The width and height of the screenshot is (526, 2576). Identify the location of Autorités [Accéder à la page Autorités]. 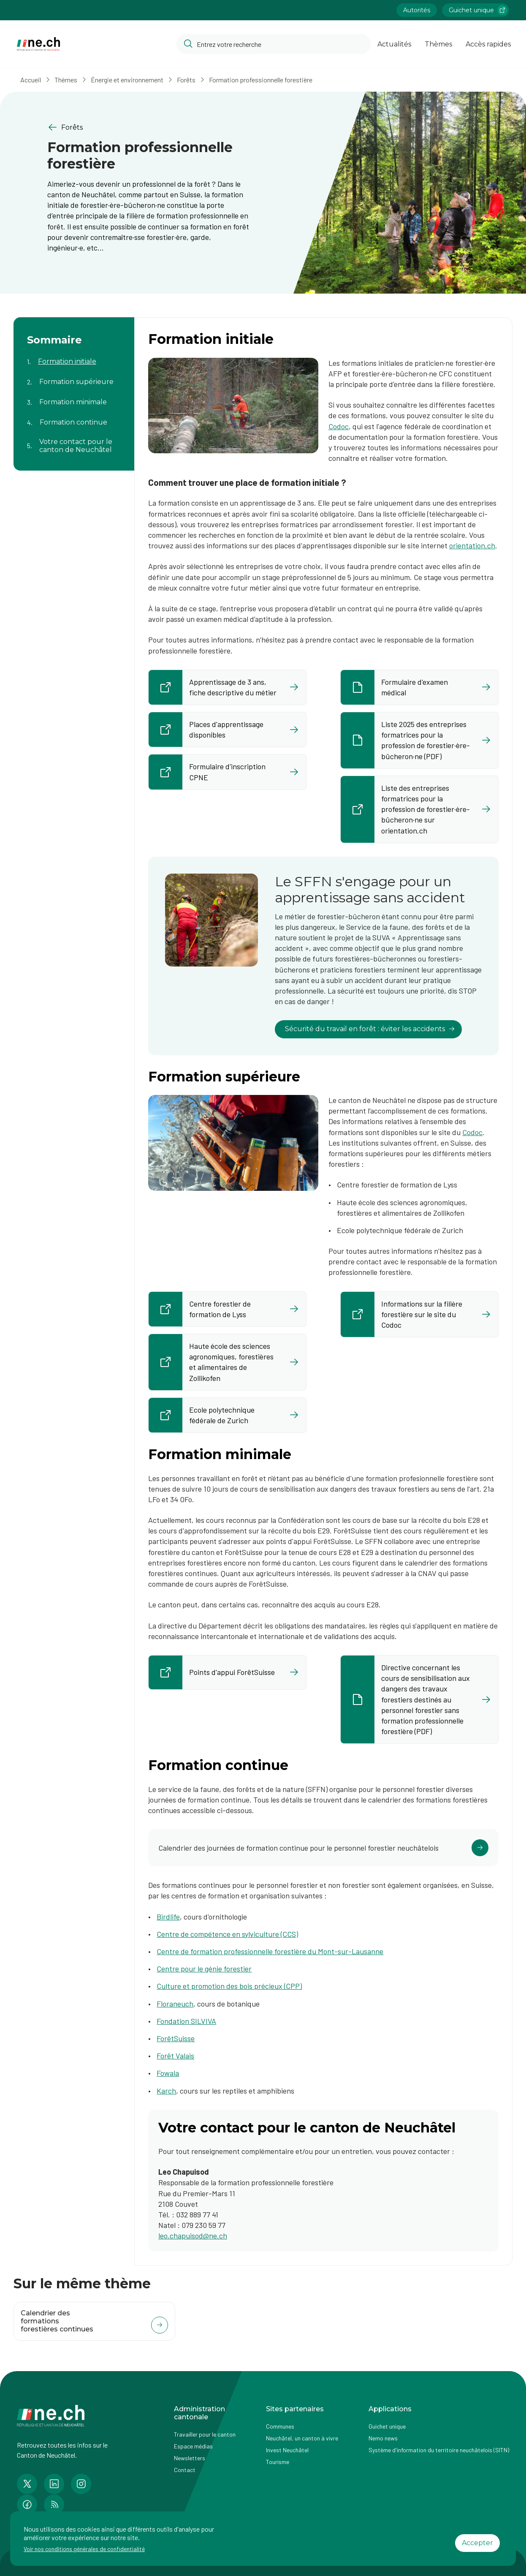
(416, 10).